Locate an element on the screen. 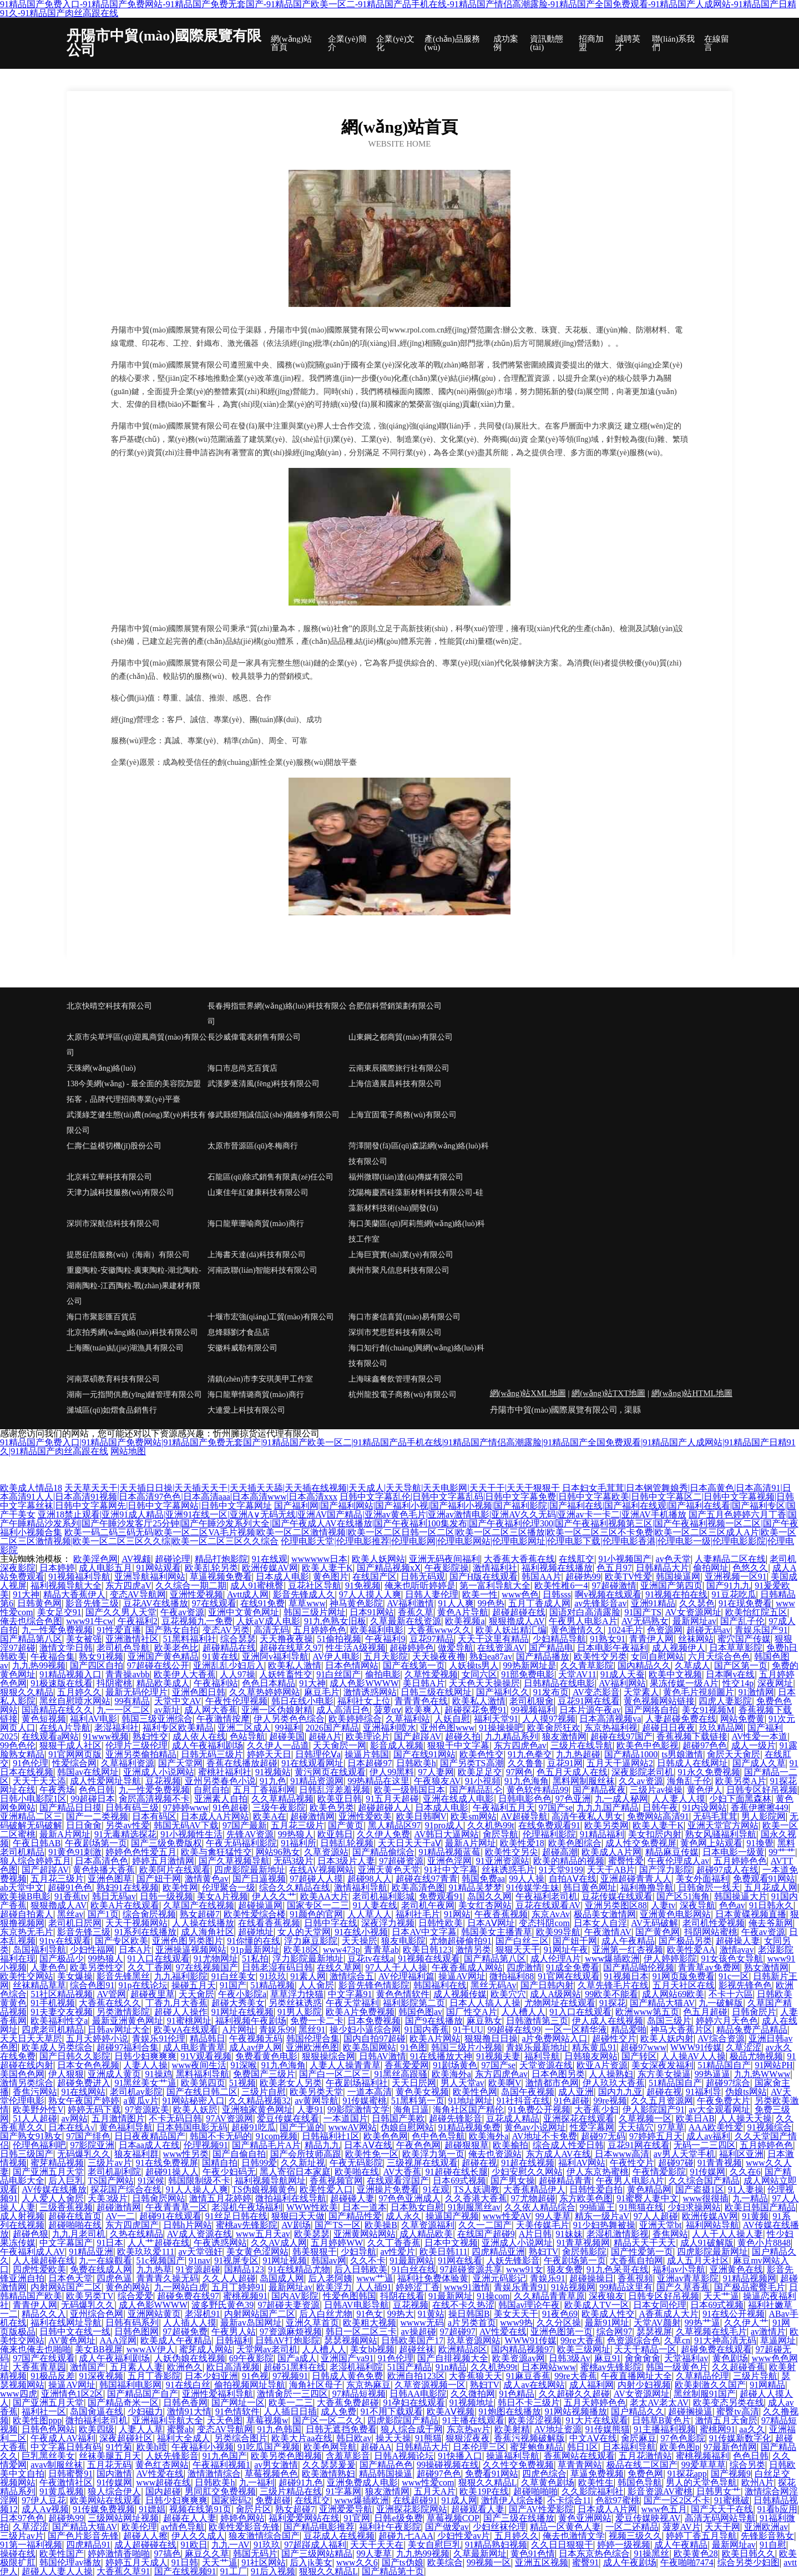  天堂素人 is located at coordinates (641, 1692).